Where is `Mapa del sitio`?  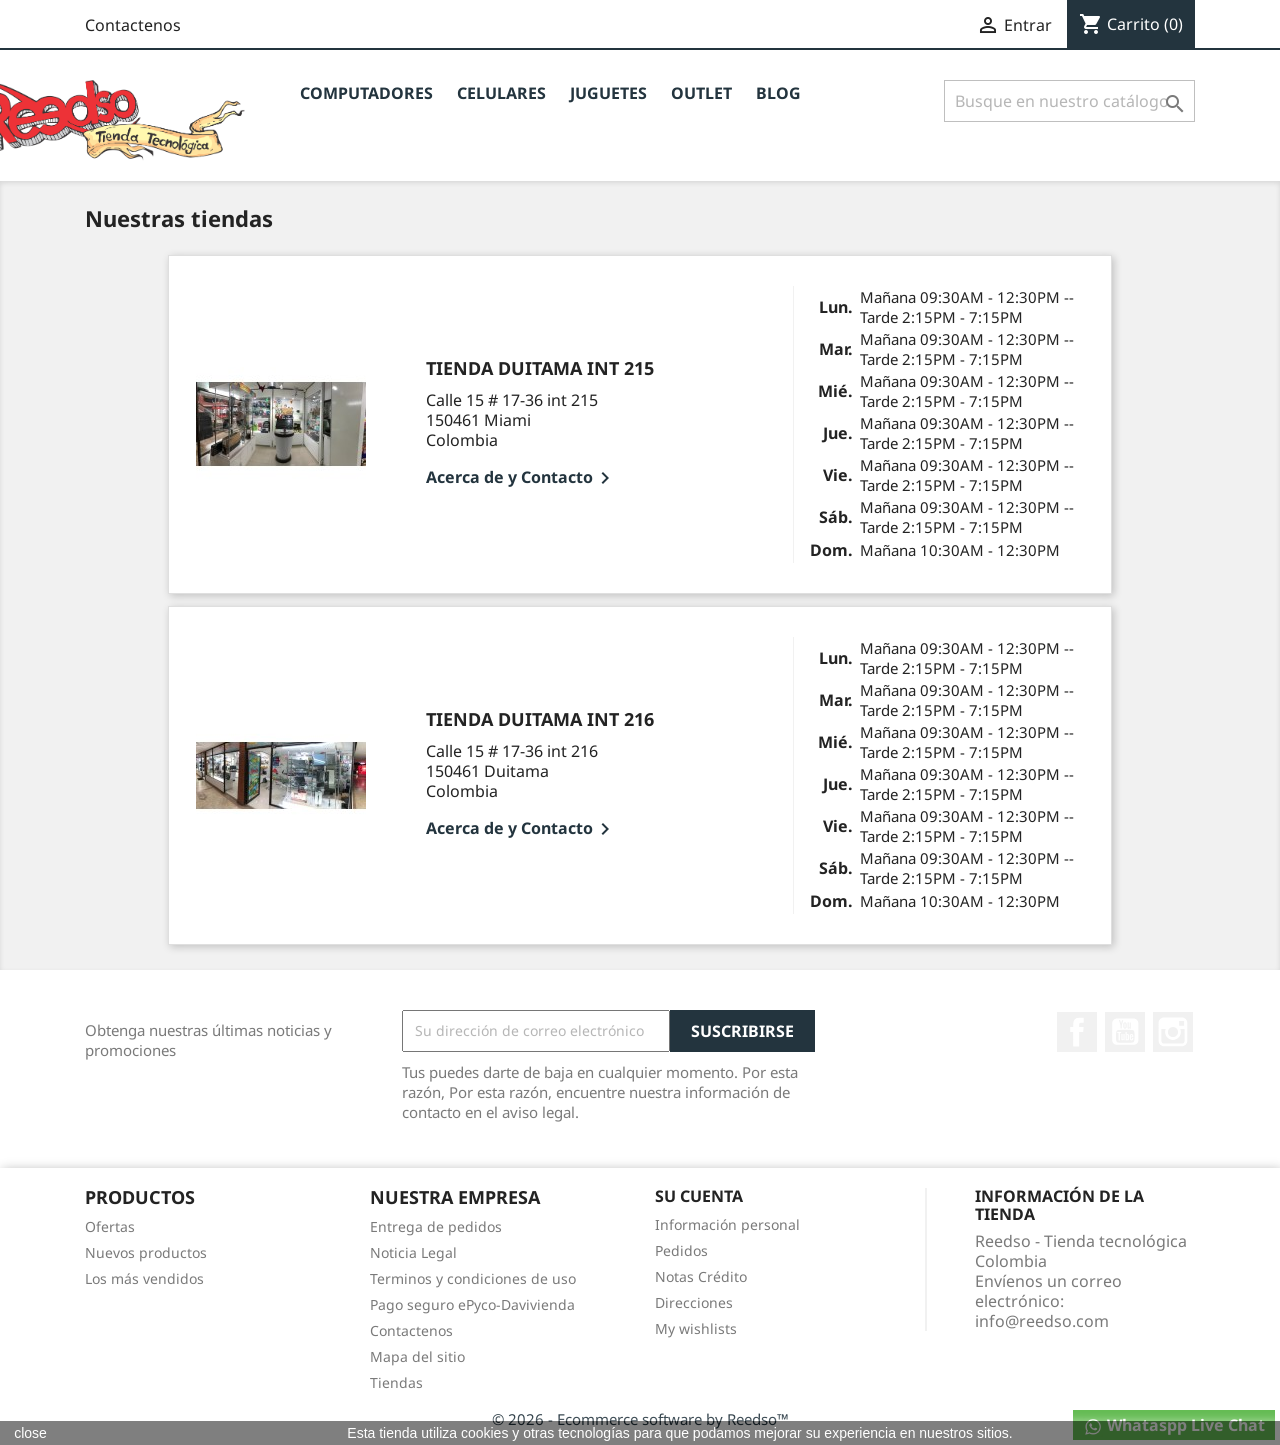
Mapa del sitio is located at coordinates (417, 1356).